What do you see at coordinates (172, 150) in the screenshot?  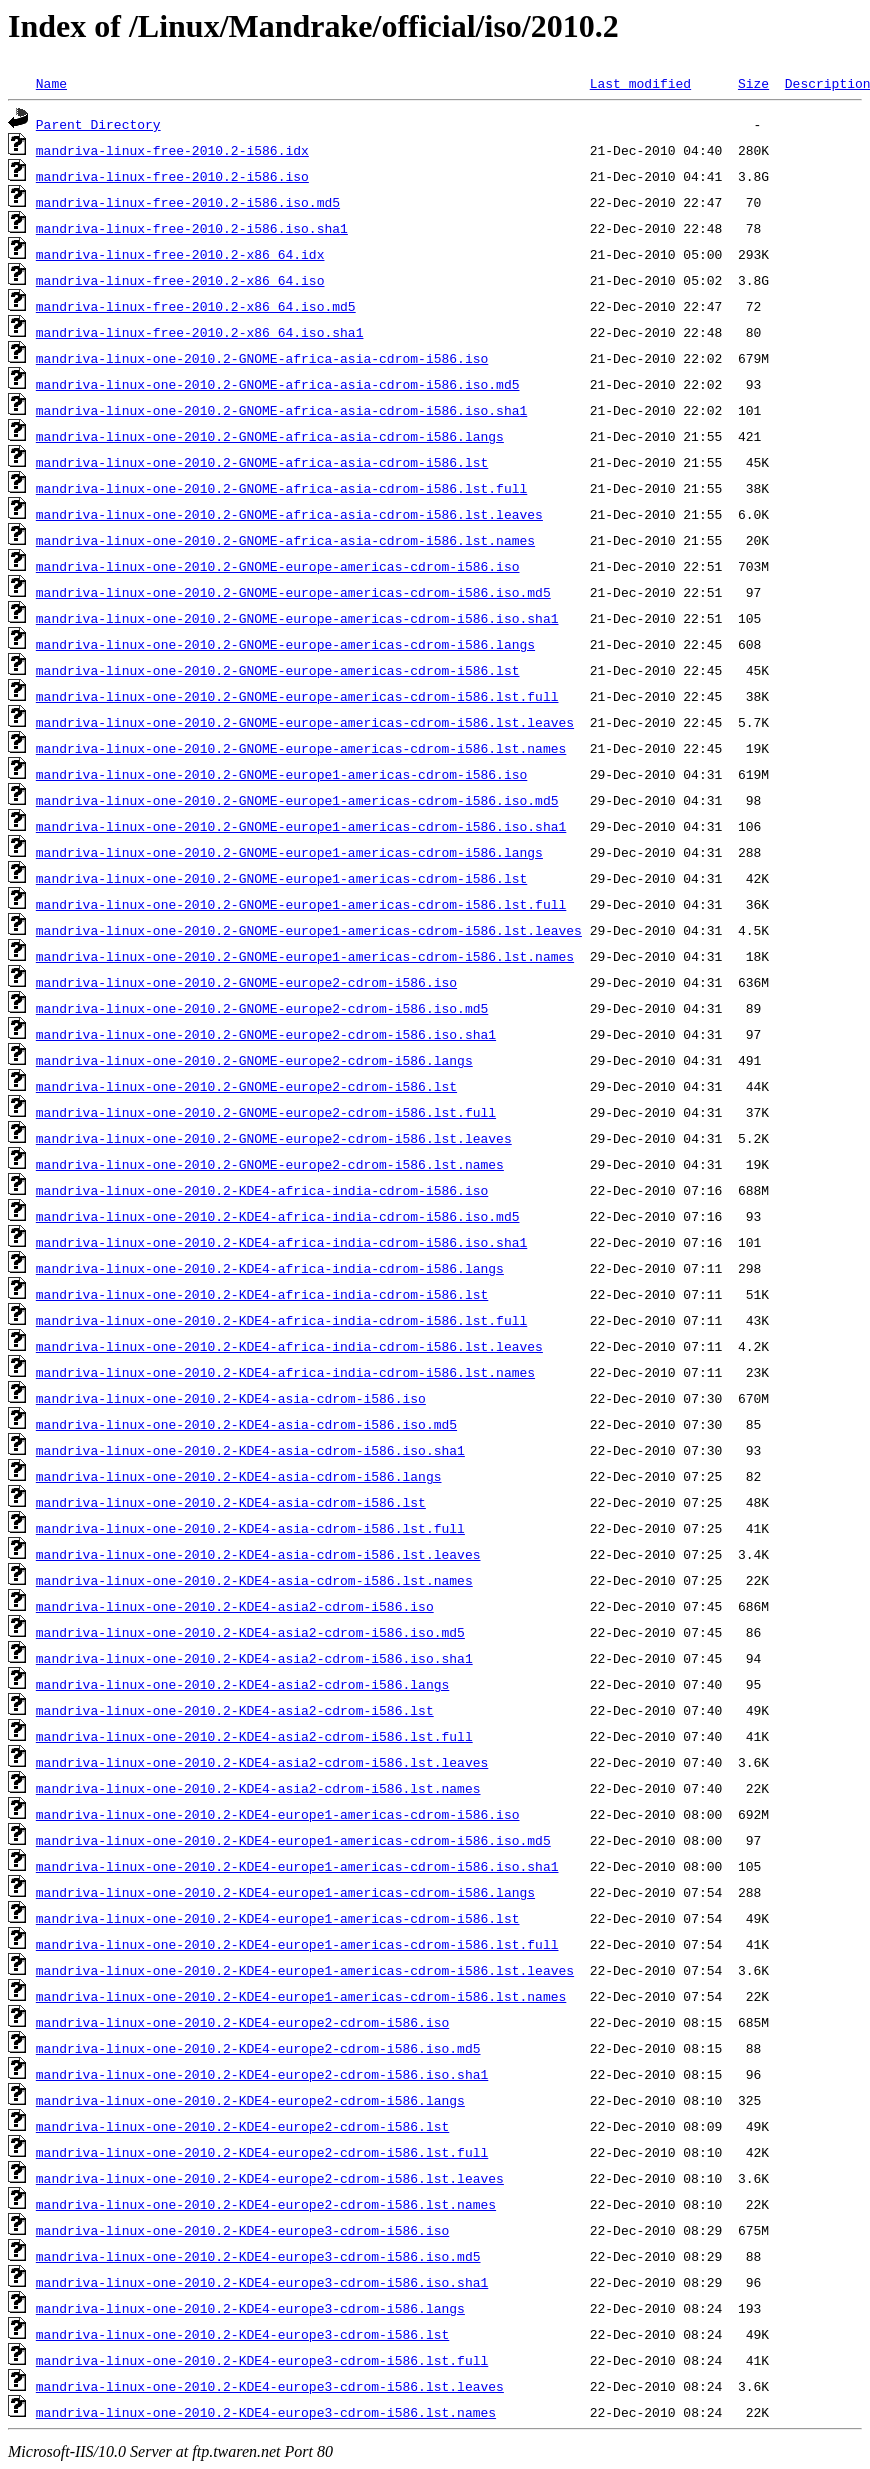 I see `mandriva-linux-free-2010.2-i586.idx` at bounding box center [172, 150].